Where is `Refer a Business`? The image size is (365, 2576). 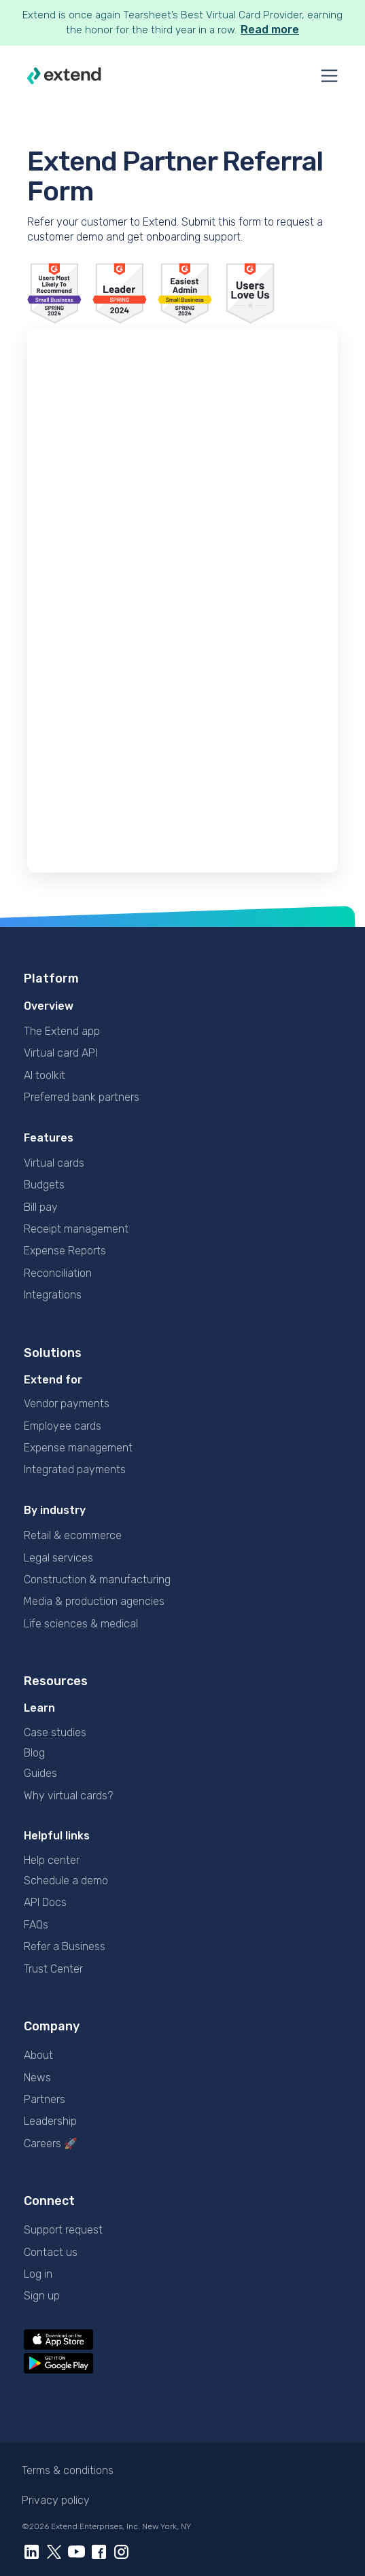
Refer a Business is located at coordinates (64, 1946).